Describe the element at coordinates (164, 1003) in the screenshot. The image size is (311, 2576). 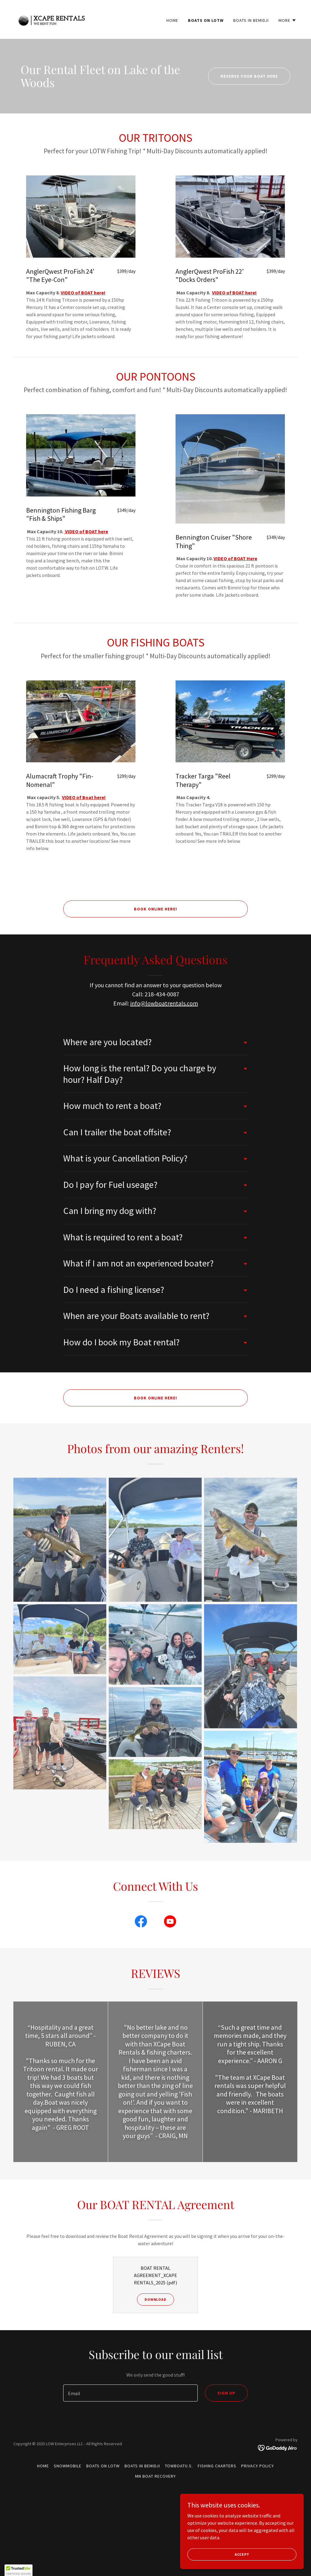
I see `info@lowboatrentals.com` at that location.